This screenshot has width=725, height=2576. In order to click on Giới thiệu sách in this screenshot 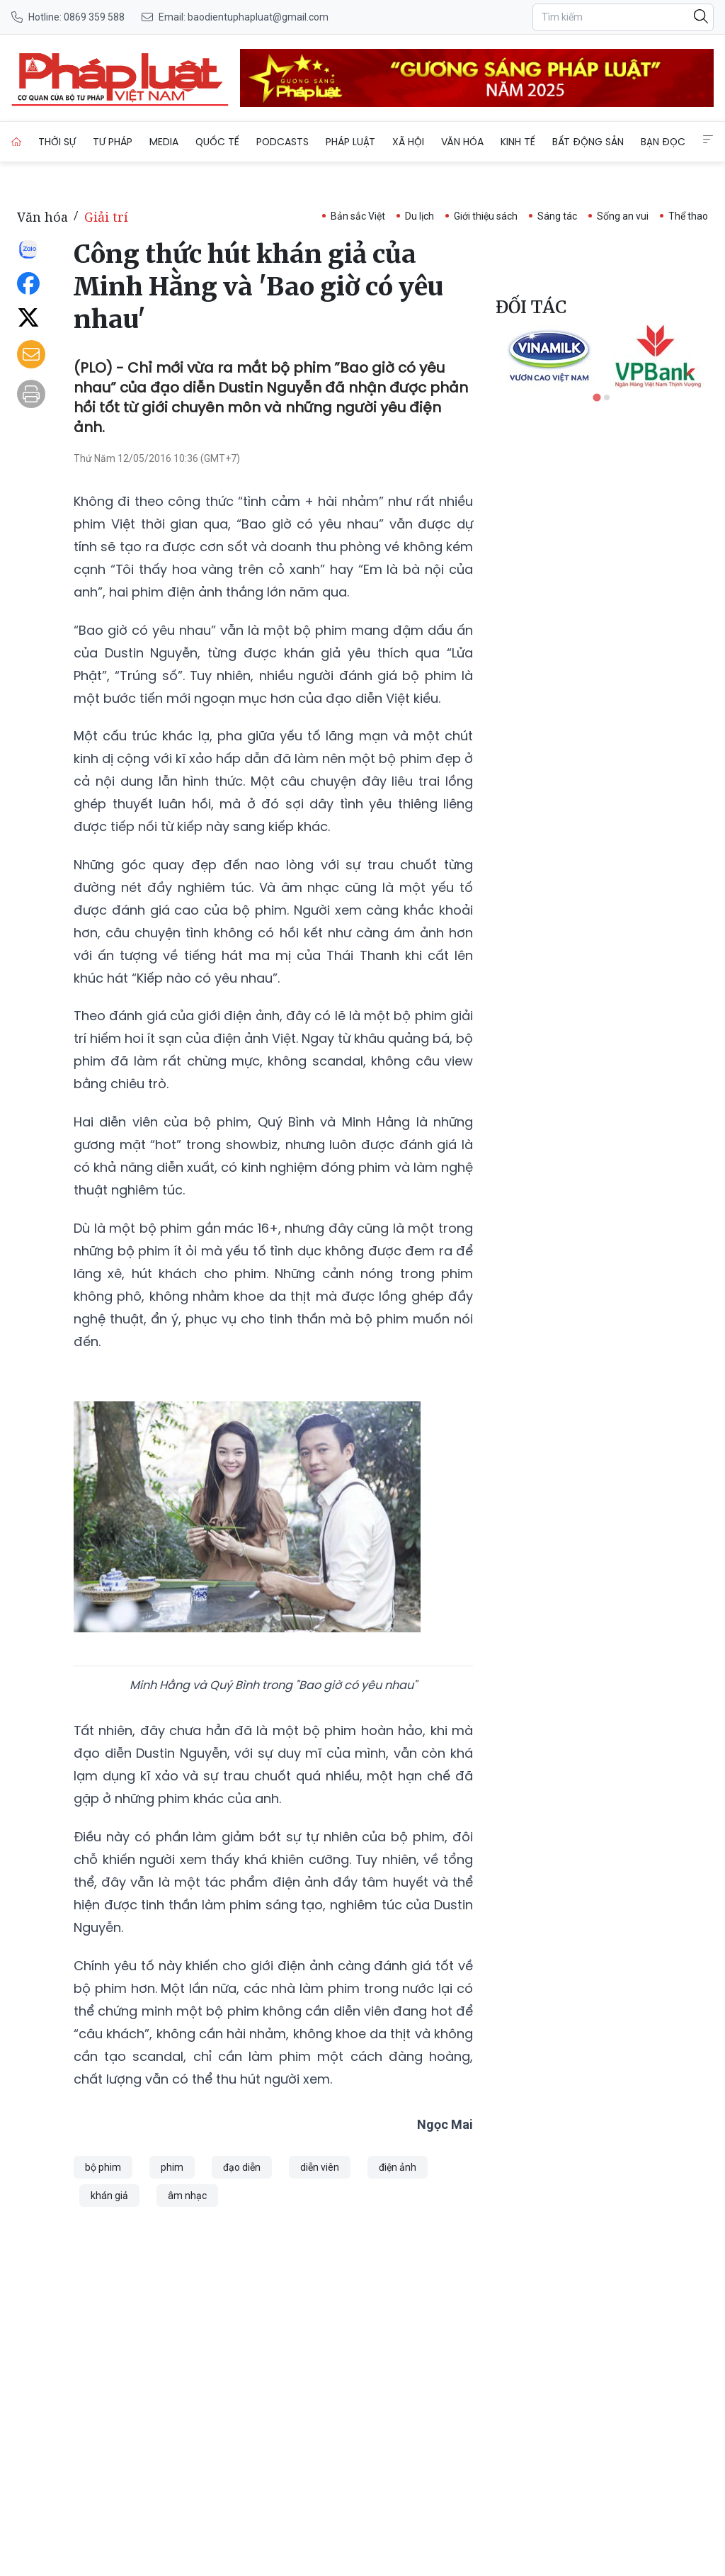, I will do `click(486, 216)`.